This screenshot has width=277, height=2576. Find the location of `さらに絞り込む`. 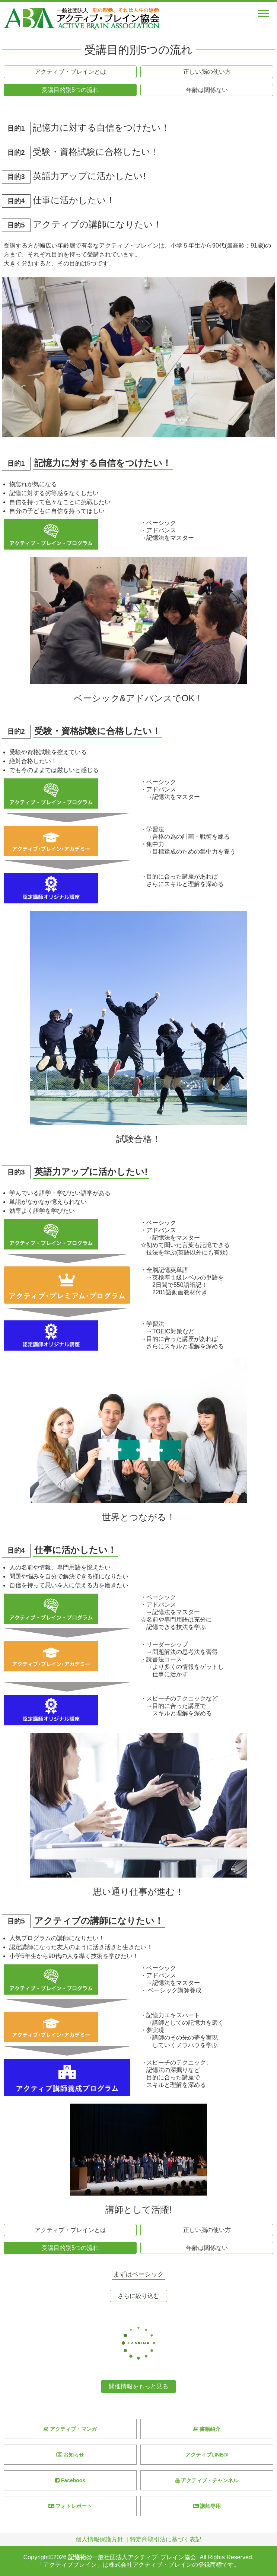

さらに絞り込む is located at coordinates (138, 2296).